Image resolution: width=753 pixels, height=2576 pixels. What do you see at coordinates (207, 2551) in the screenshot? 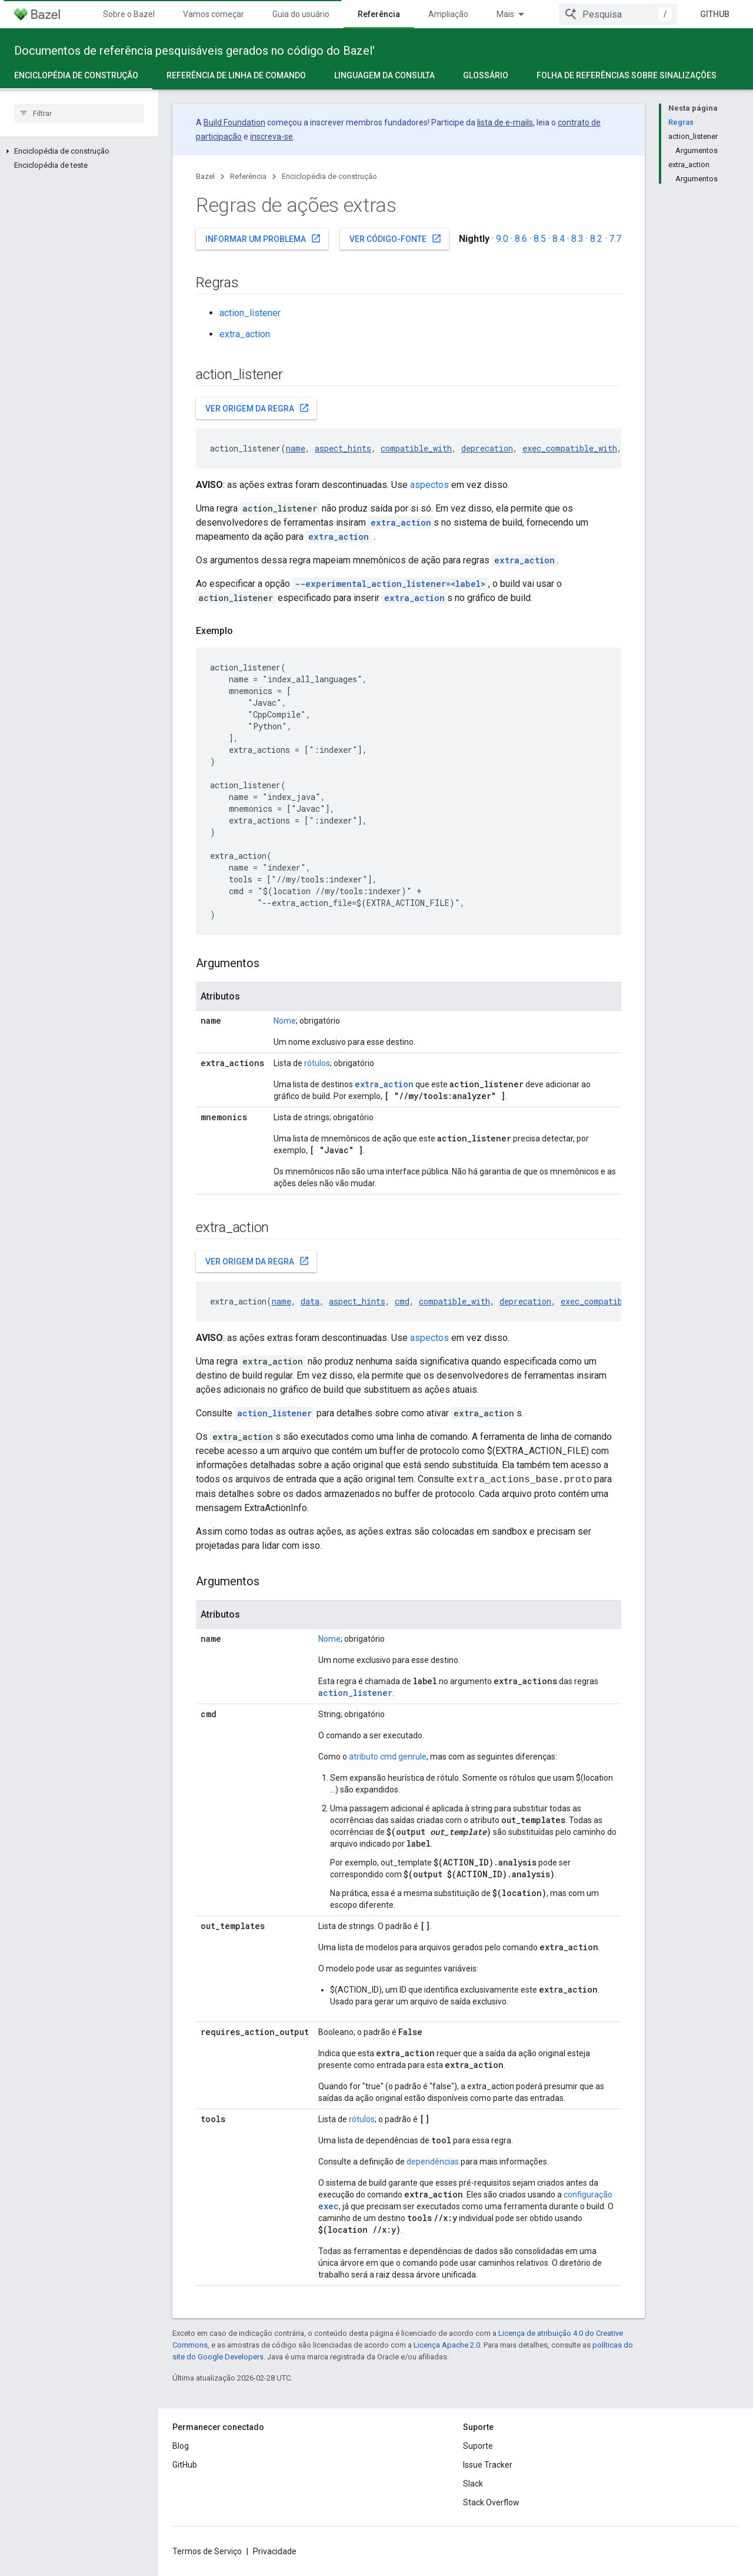
I see `Termos de Serviço` at bounding box center [207, 2551].